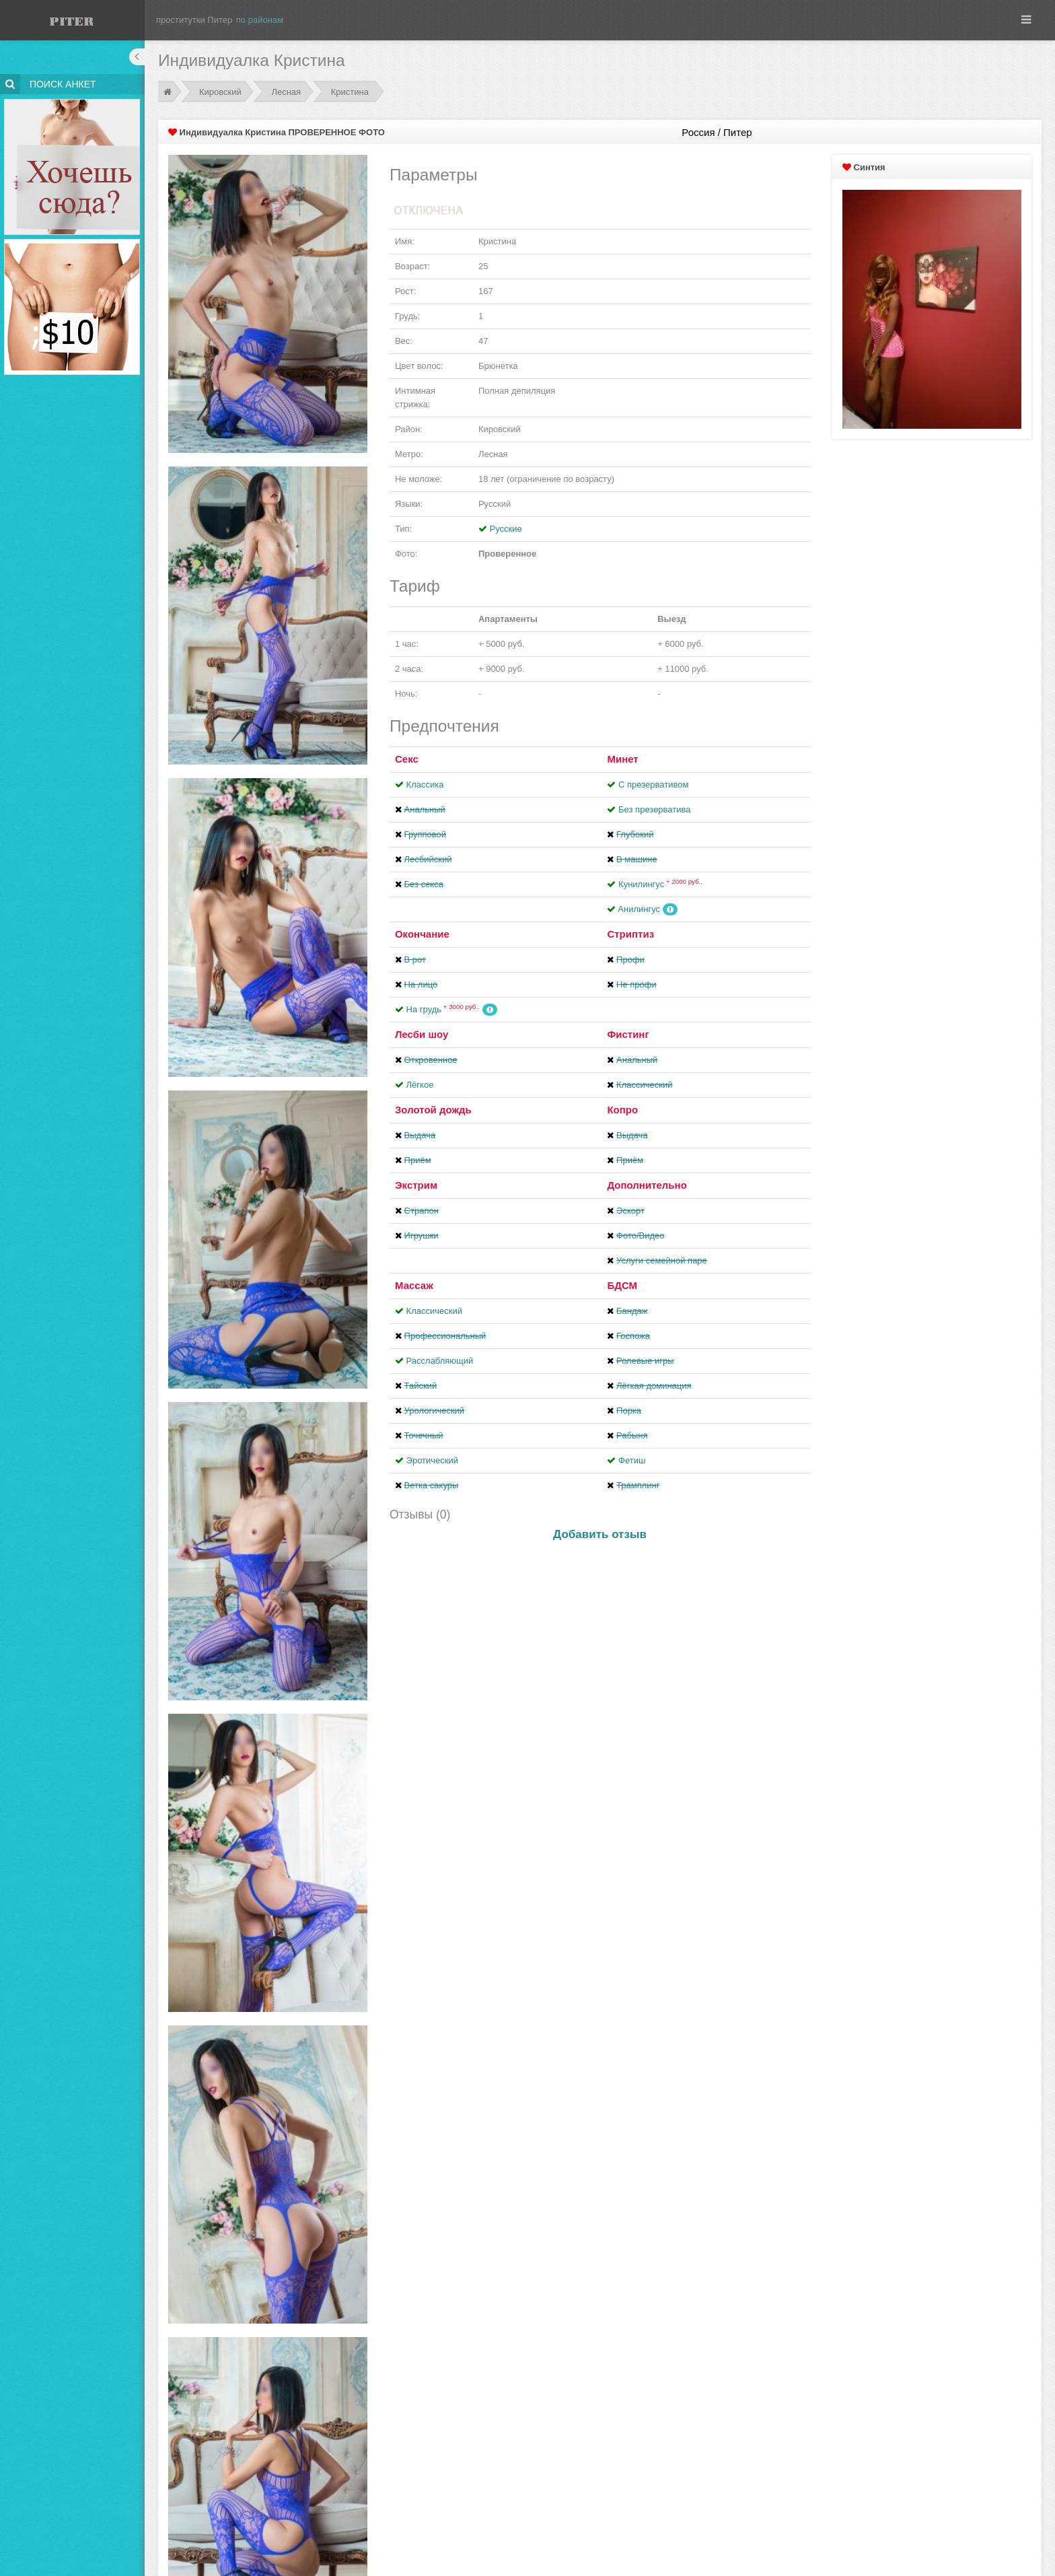 This screenshot has width=1055, height=2576. Describe the element at coordinates (425, 784) in the screenshot. I see `Классика` at that location.